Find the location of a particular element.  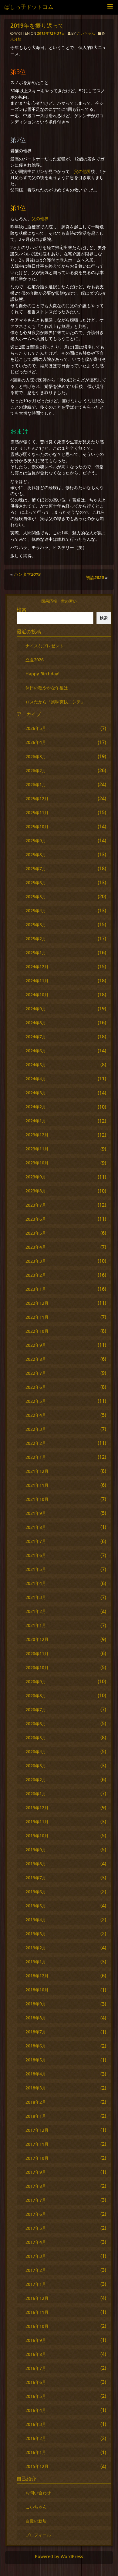

2015年12月 is located at coordinates (37, 2466).